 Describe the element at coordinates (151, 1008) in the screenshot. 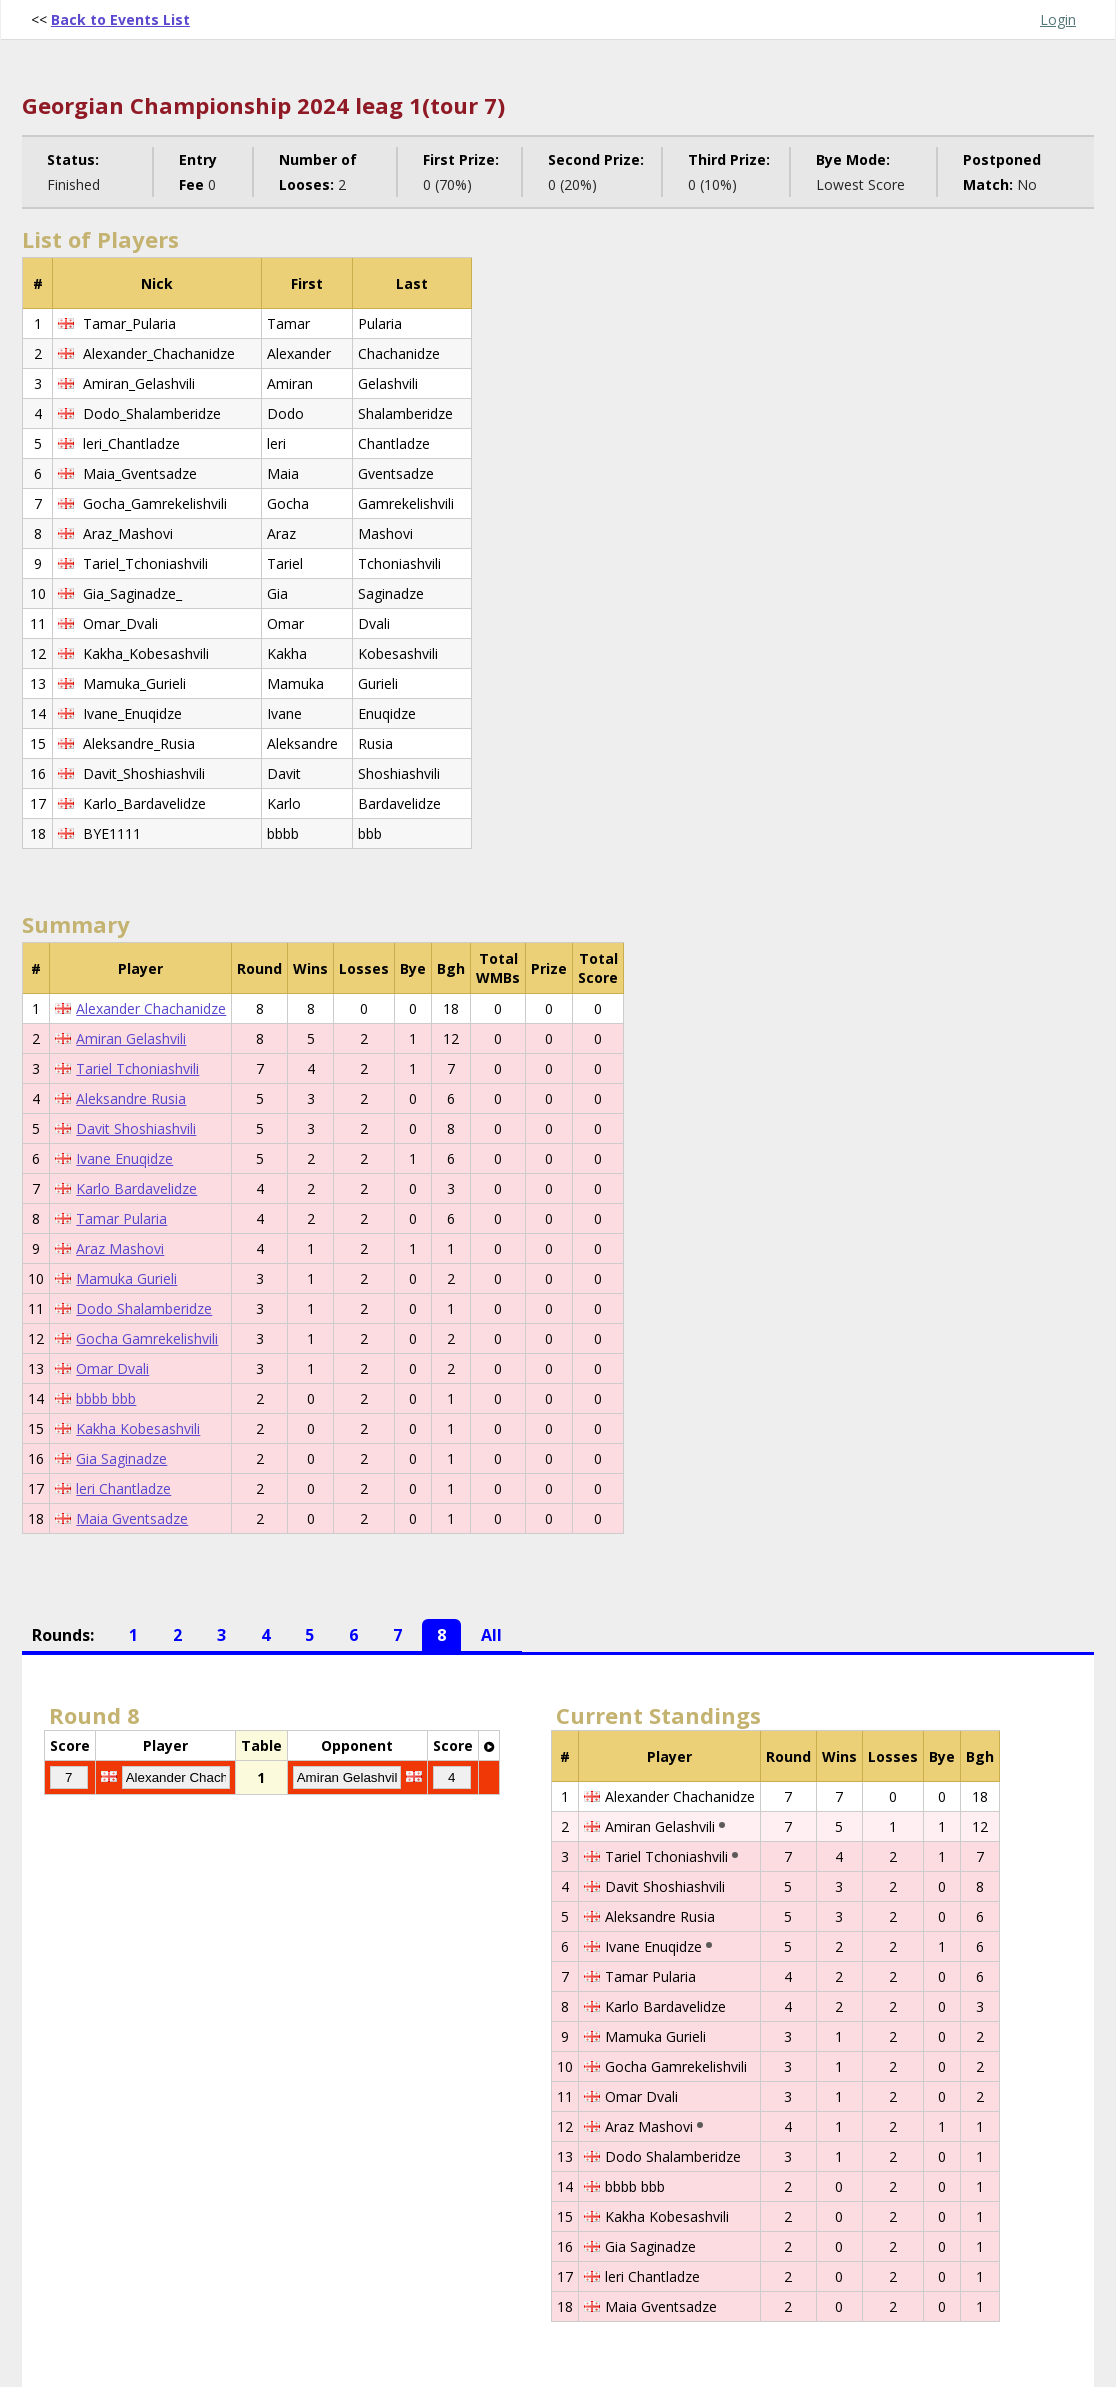

I see `Alexander Chachanidze` at that location.